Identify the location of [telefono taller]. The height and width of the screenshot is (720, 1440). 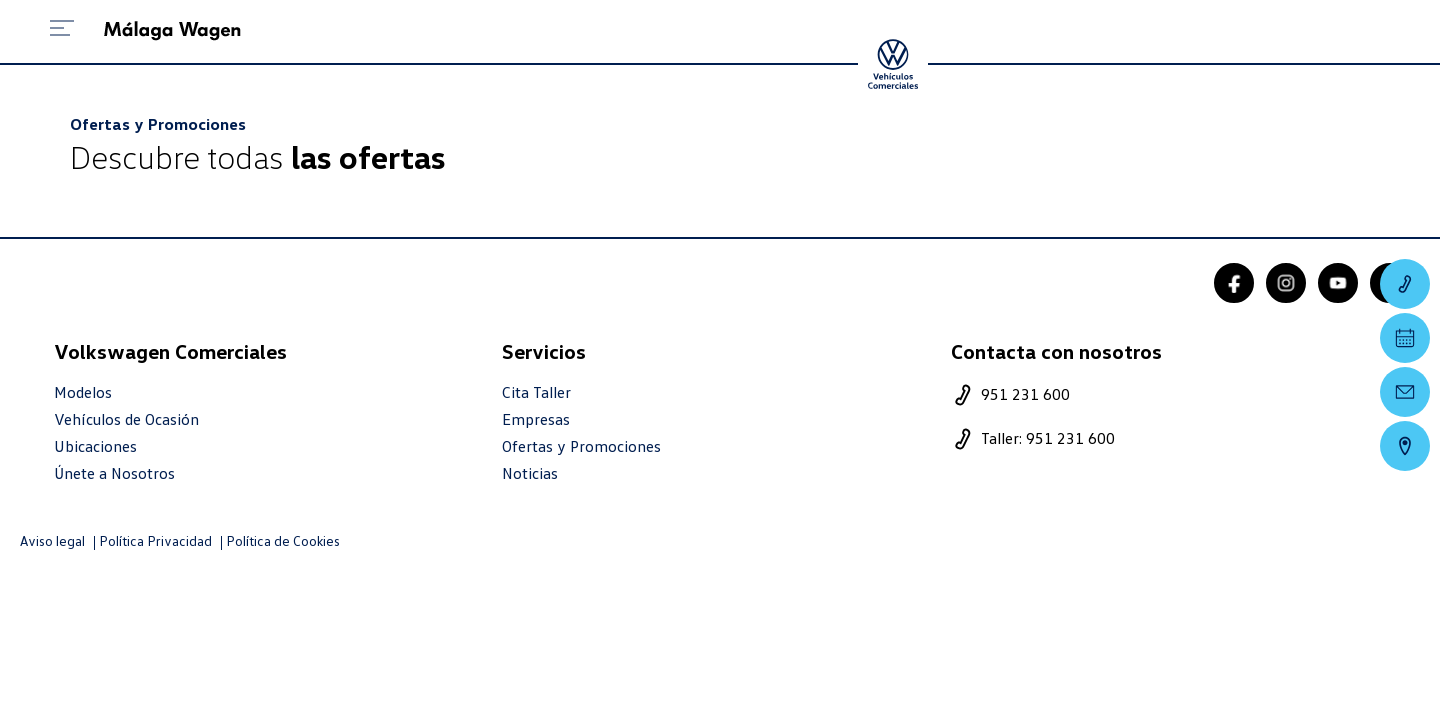
(1162, 439).